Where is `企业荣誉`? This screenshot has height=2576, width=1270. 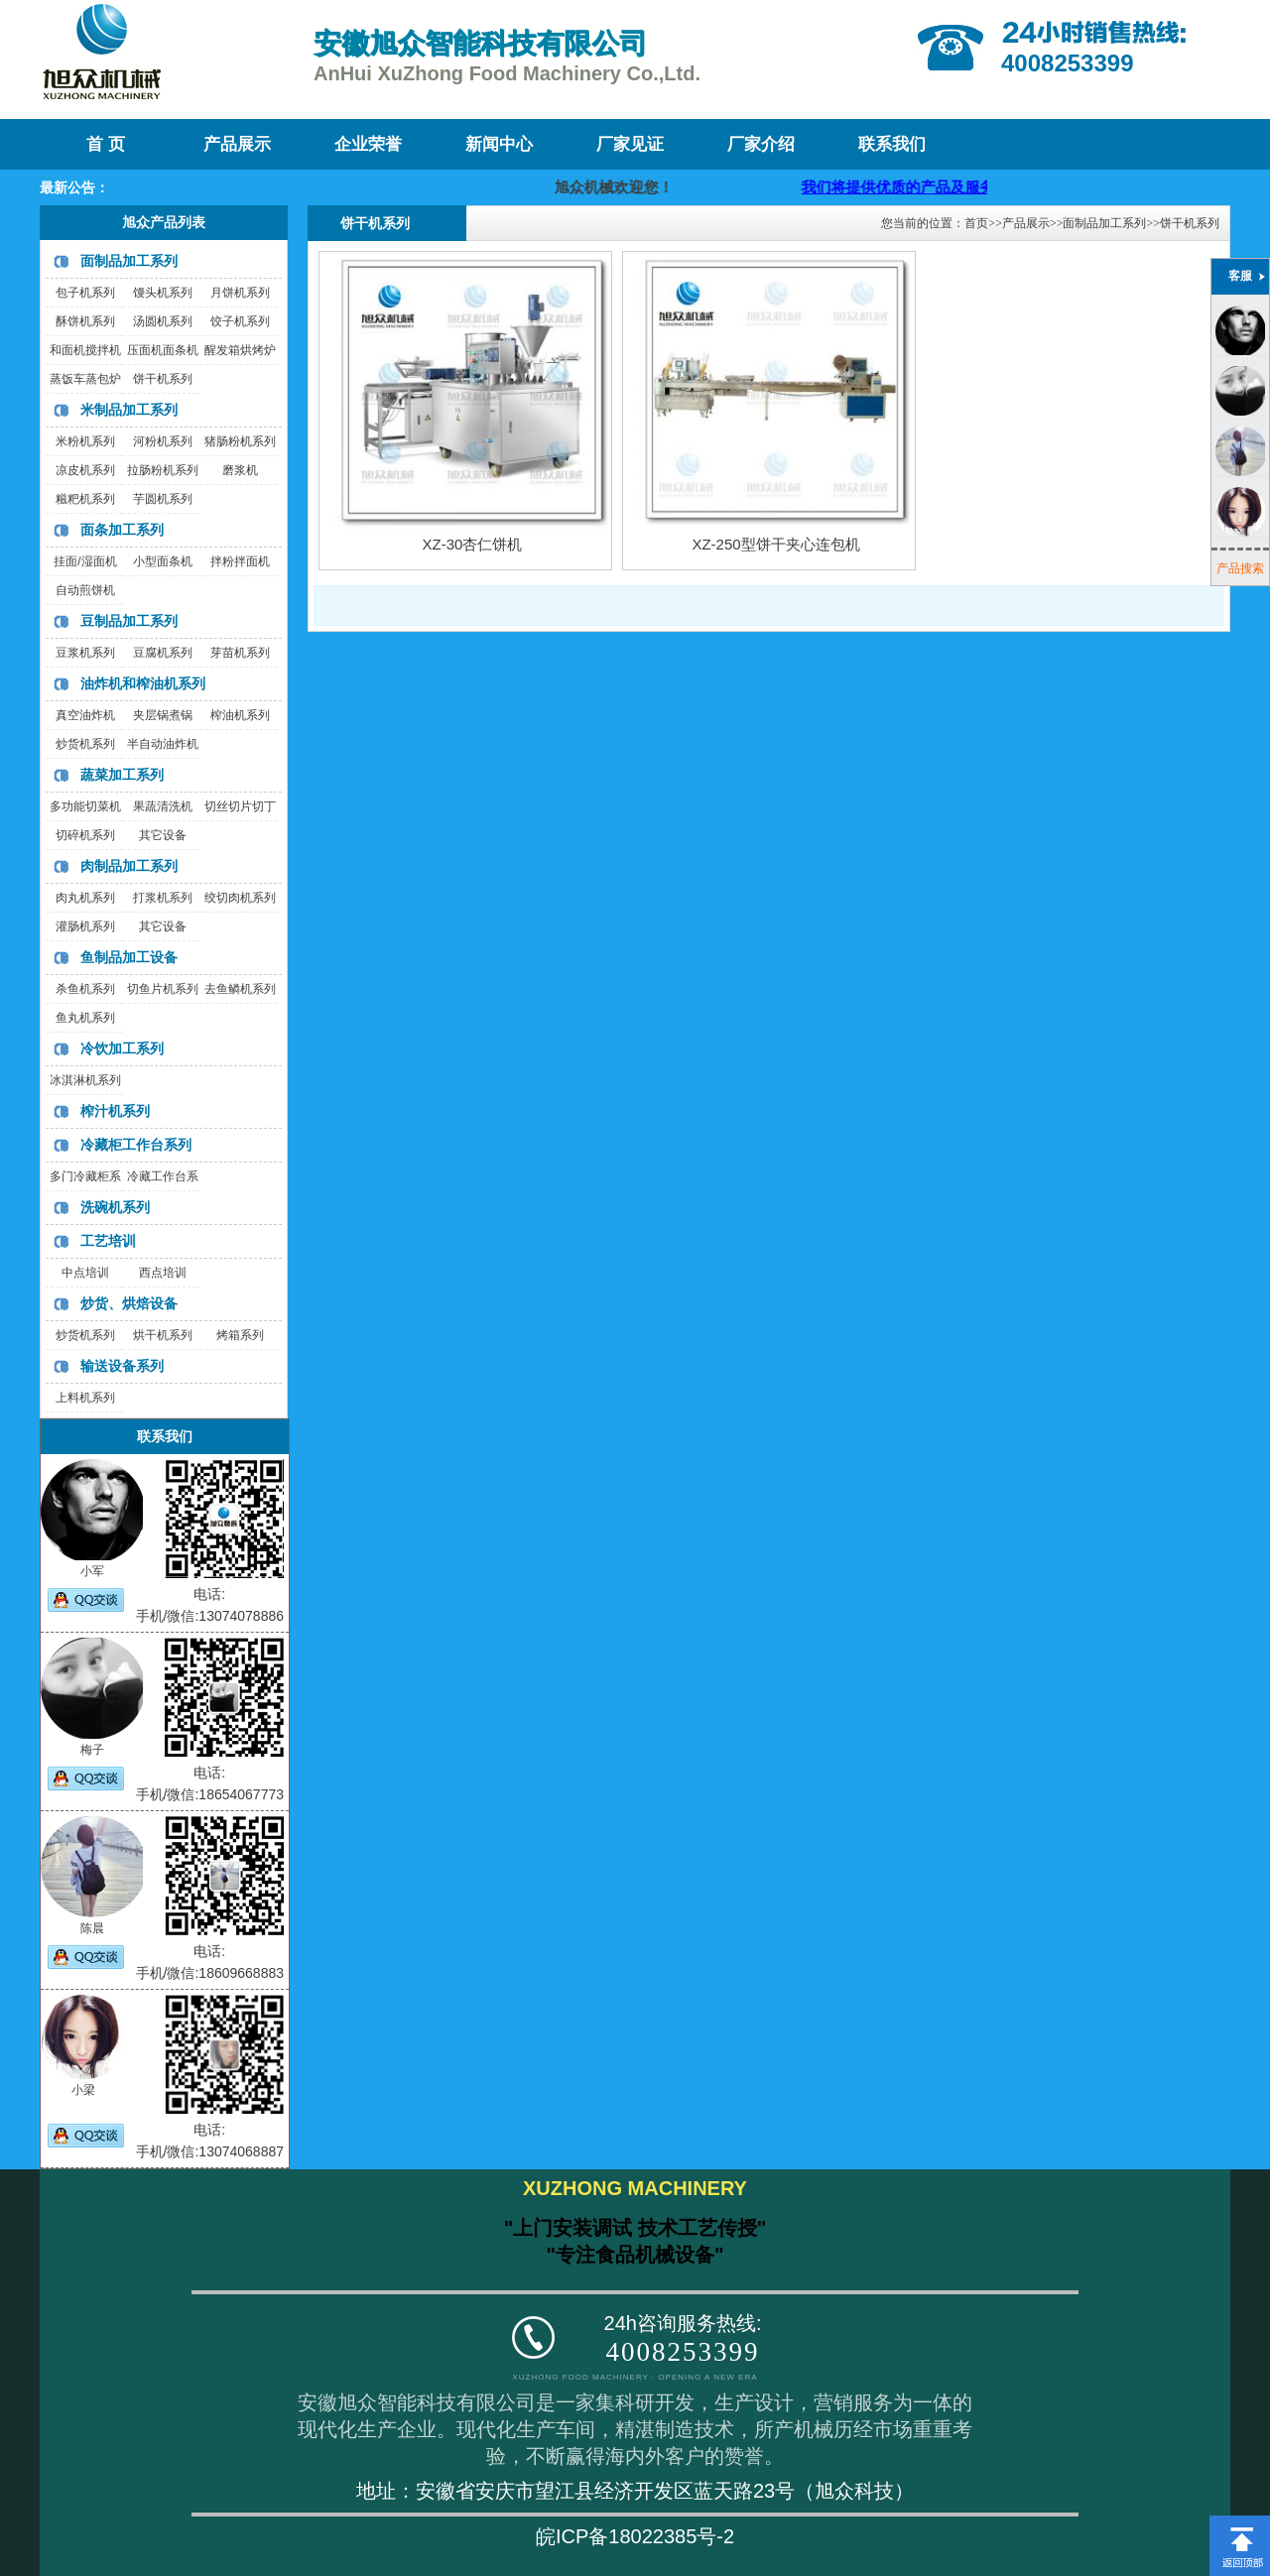
企业荣誉 is located at coordinates (368, 144).